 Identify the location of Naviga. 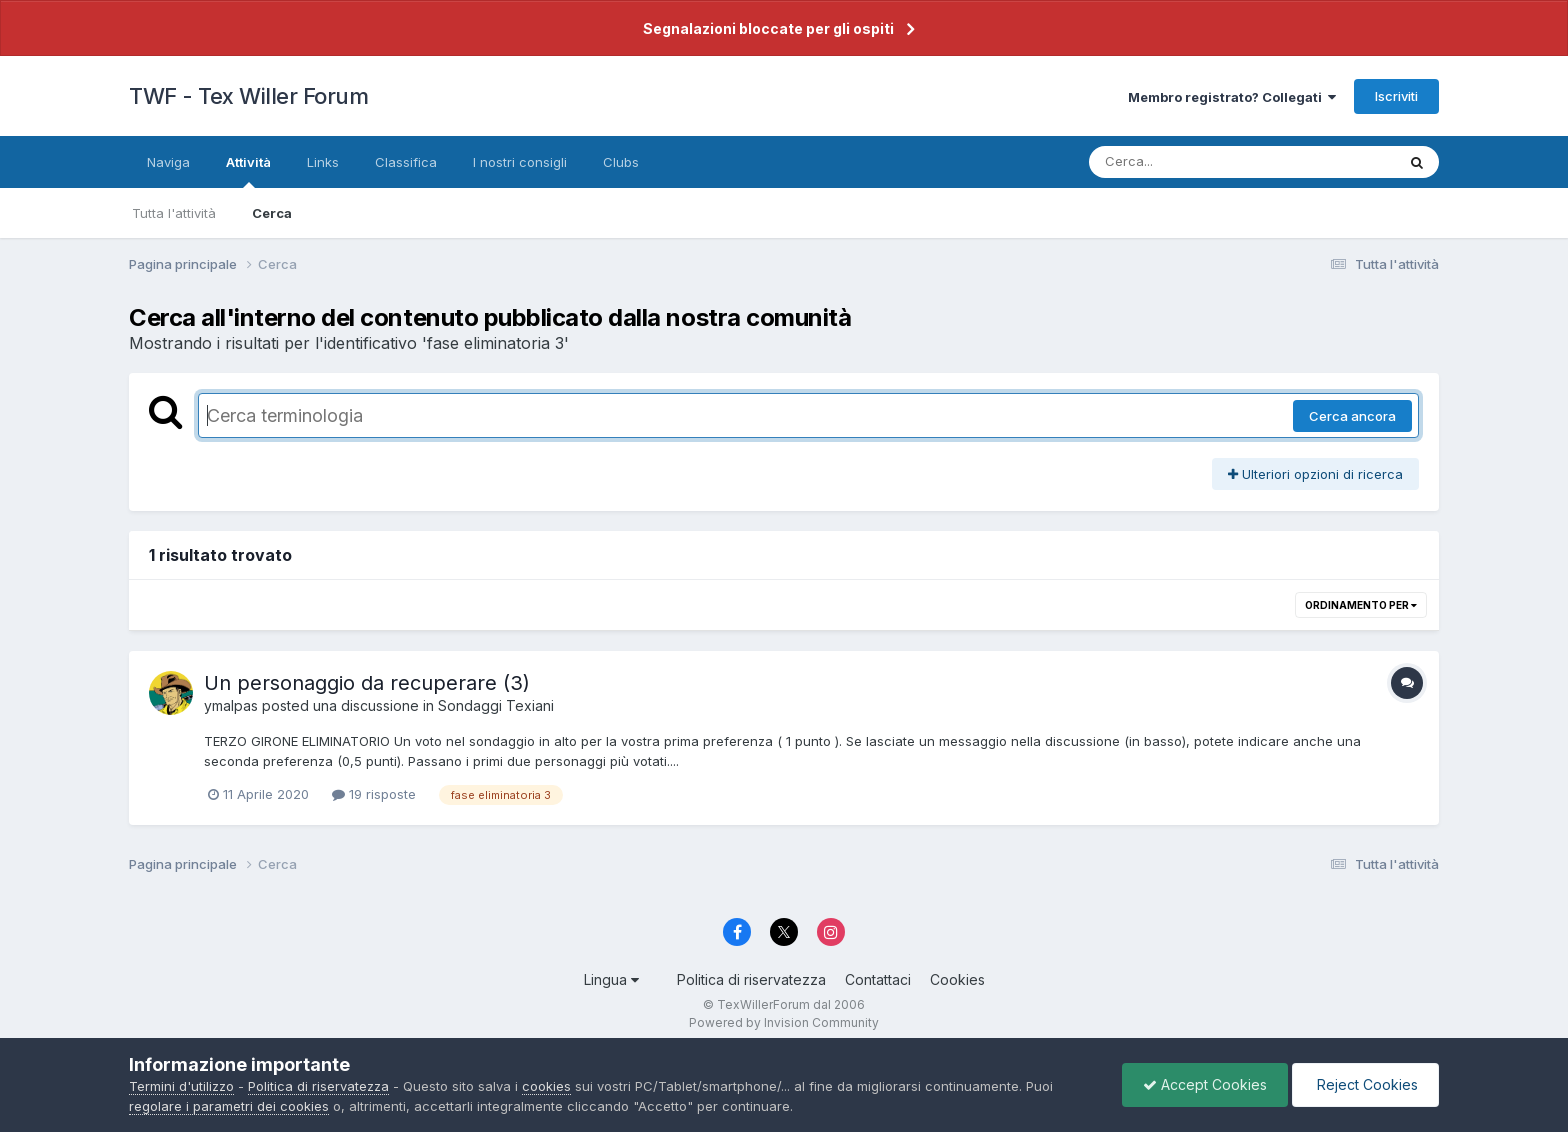
(168, 162).